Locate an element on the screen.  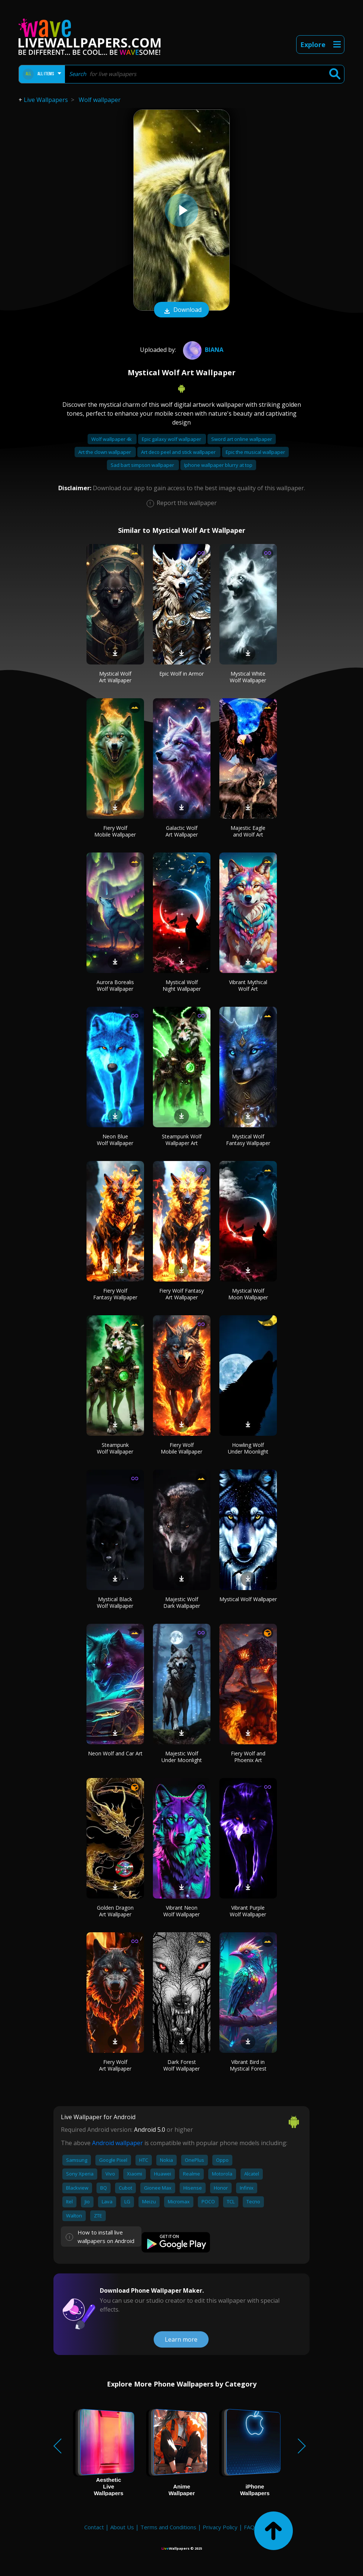
Vibrant Bird in Mystical Forest is located at coordinates (248, 2065).